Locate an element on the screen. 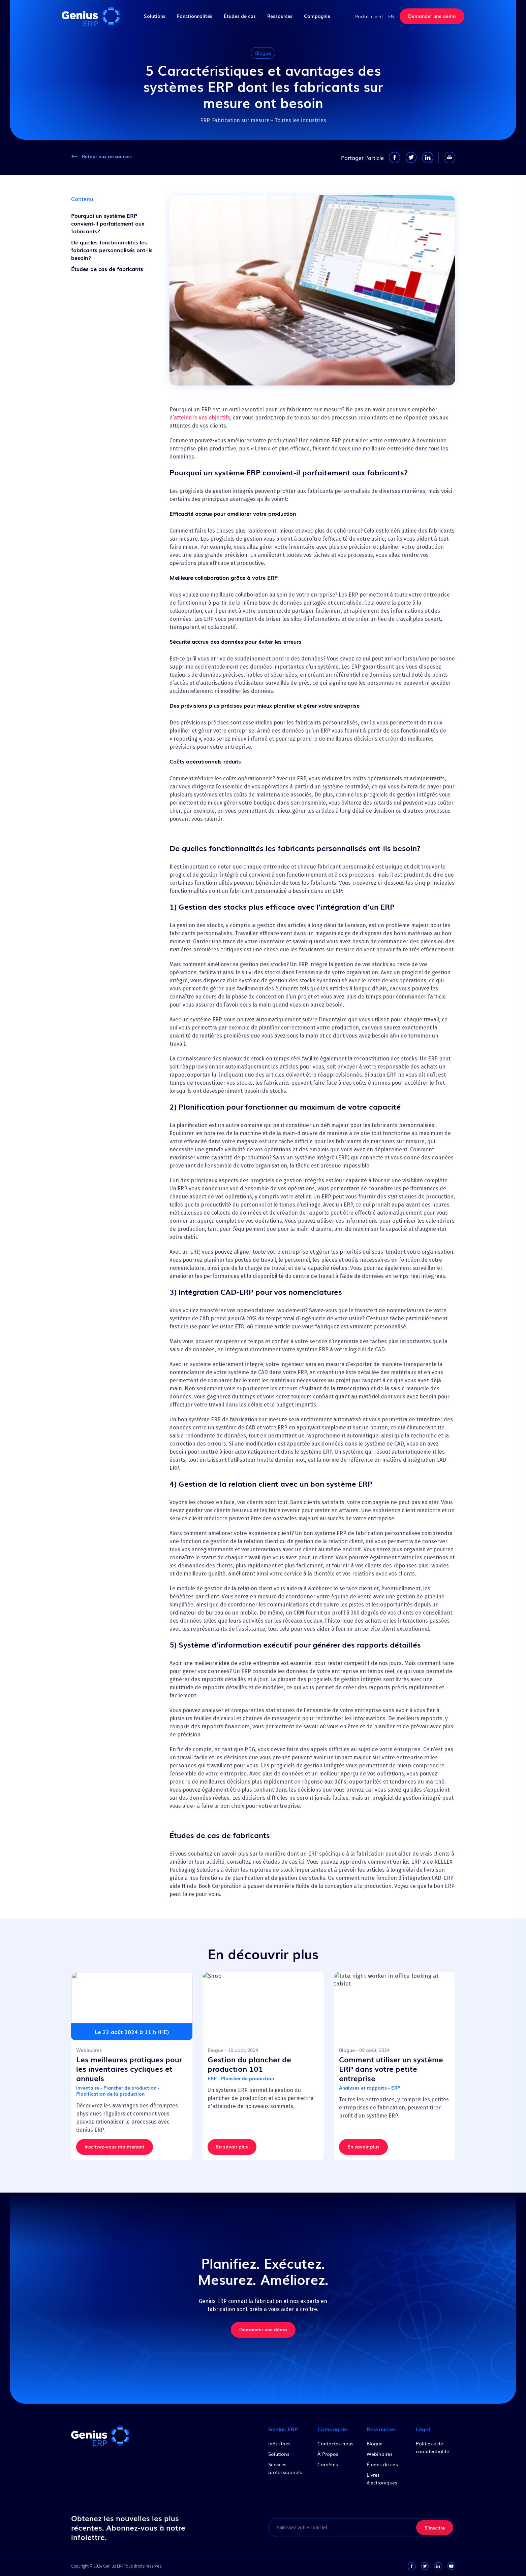  Études de cas de fabricants is located at coordinates (107, 269).